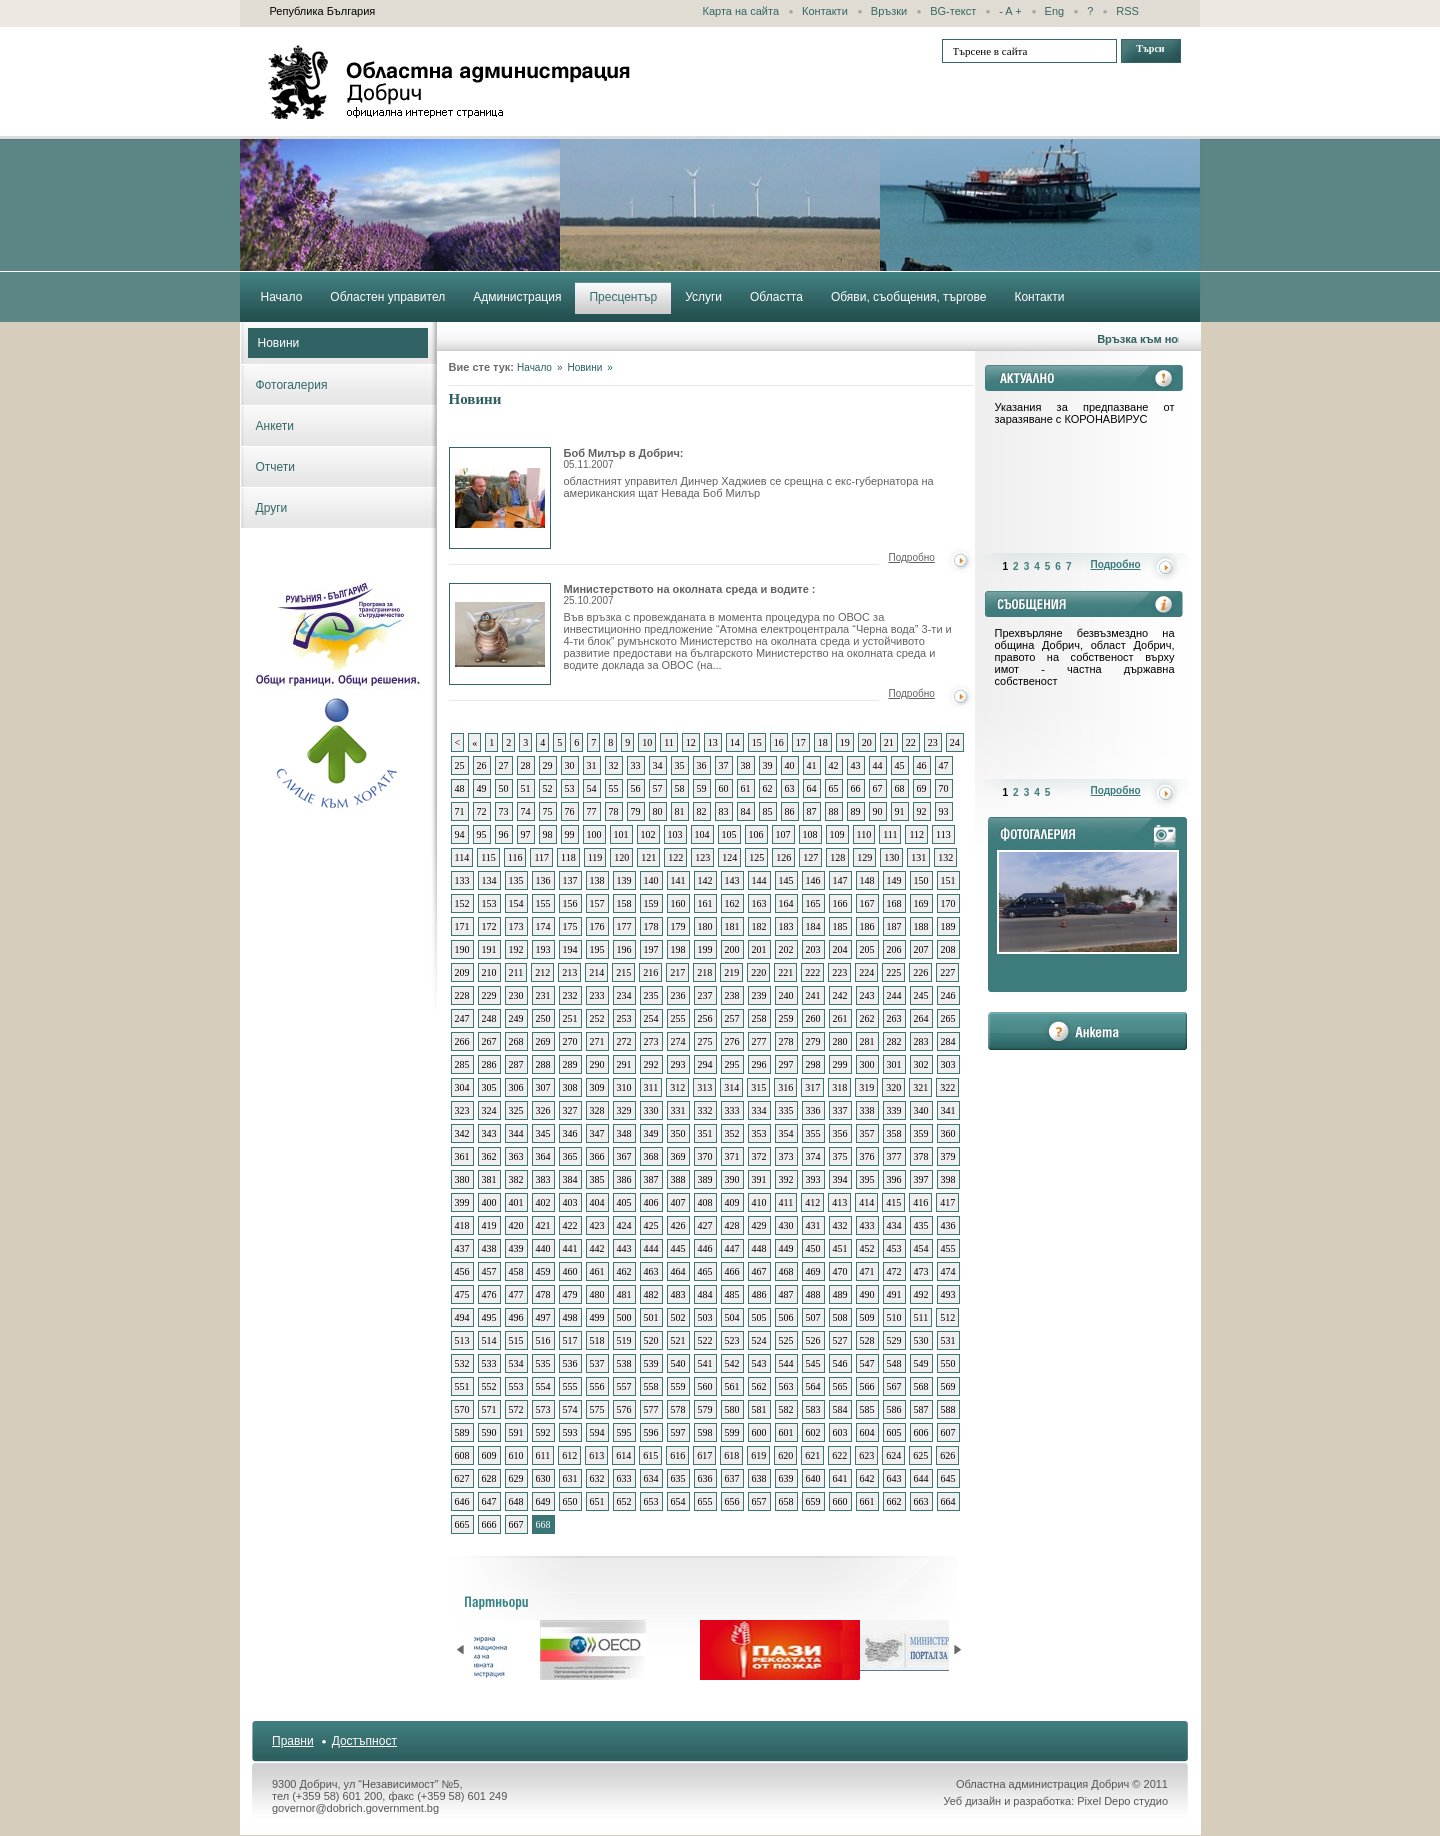 The width and height of the screenshot is (1440, 1836). What do you see at coordinates (624, 1064) in the screenshot?
I see `291` at bounding box center [624, 1064].